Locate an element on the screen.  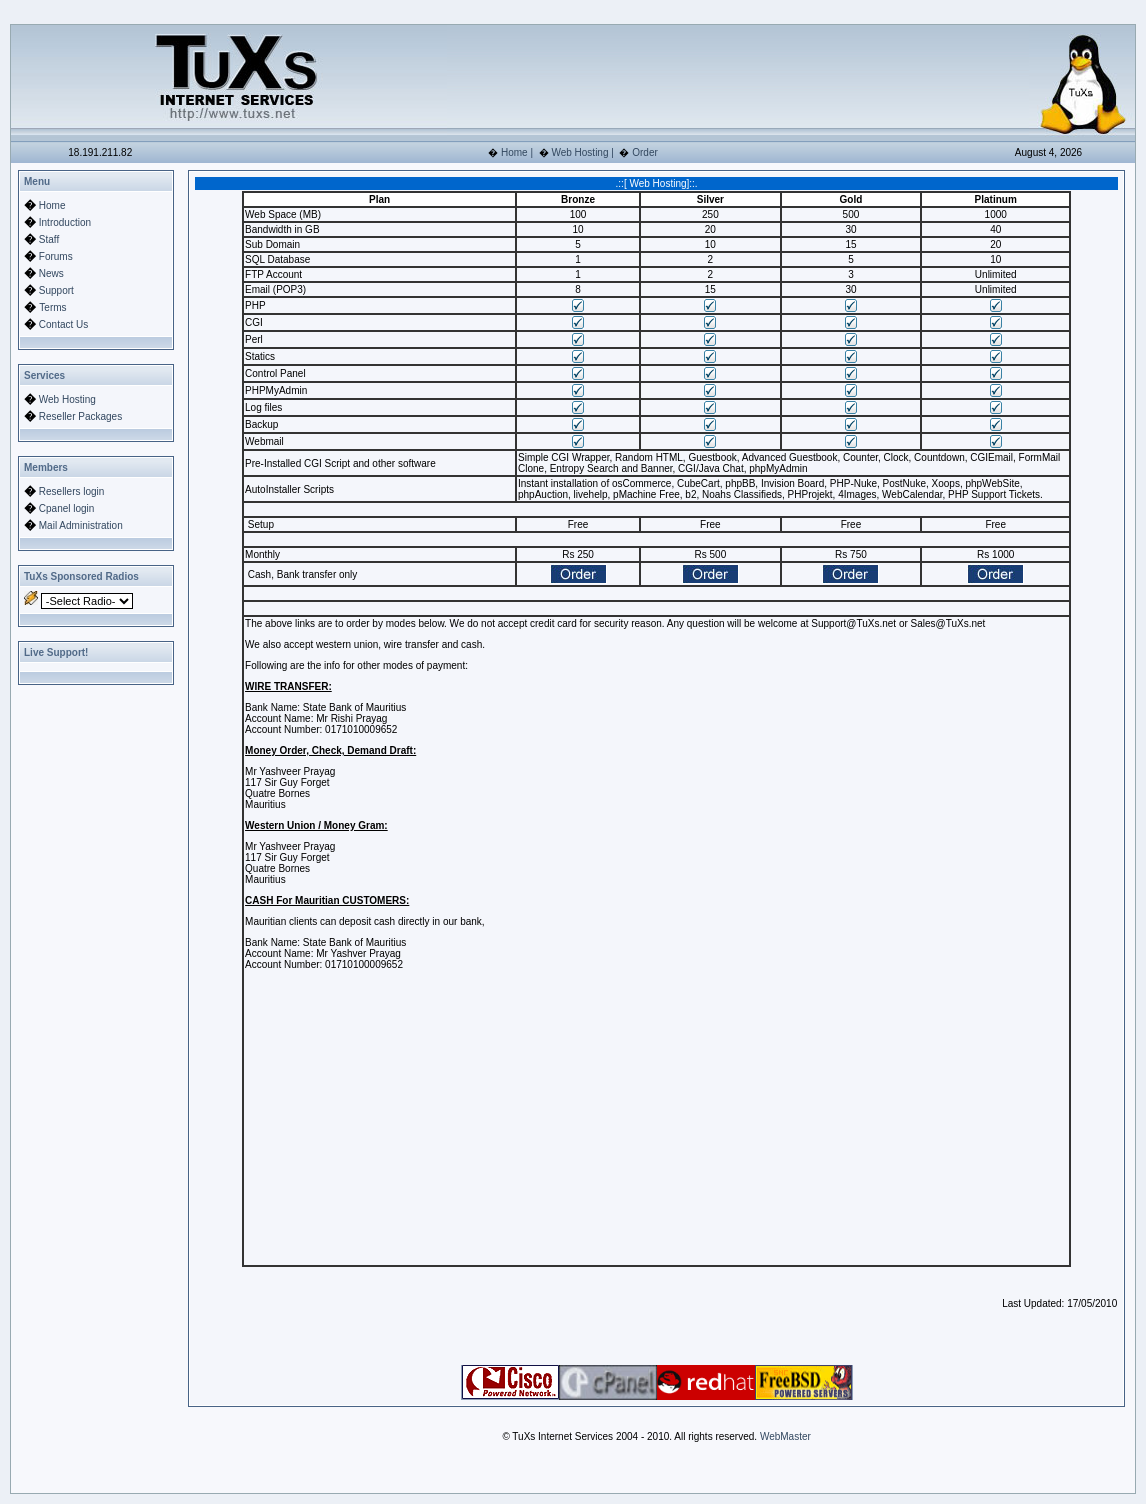
Home is located at coordinates (514, 152).